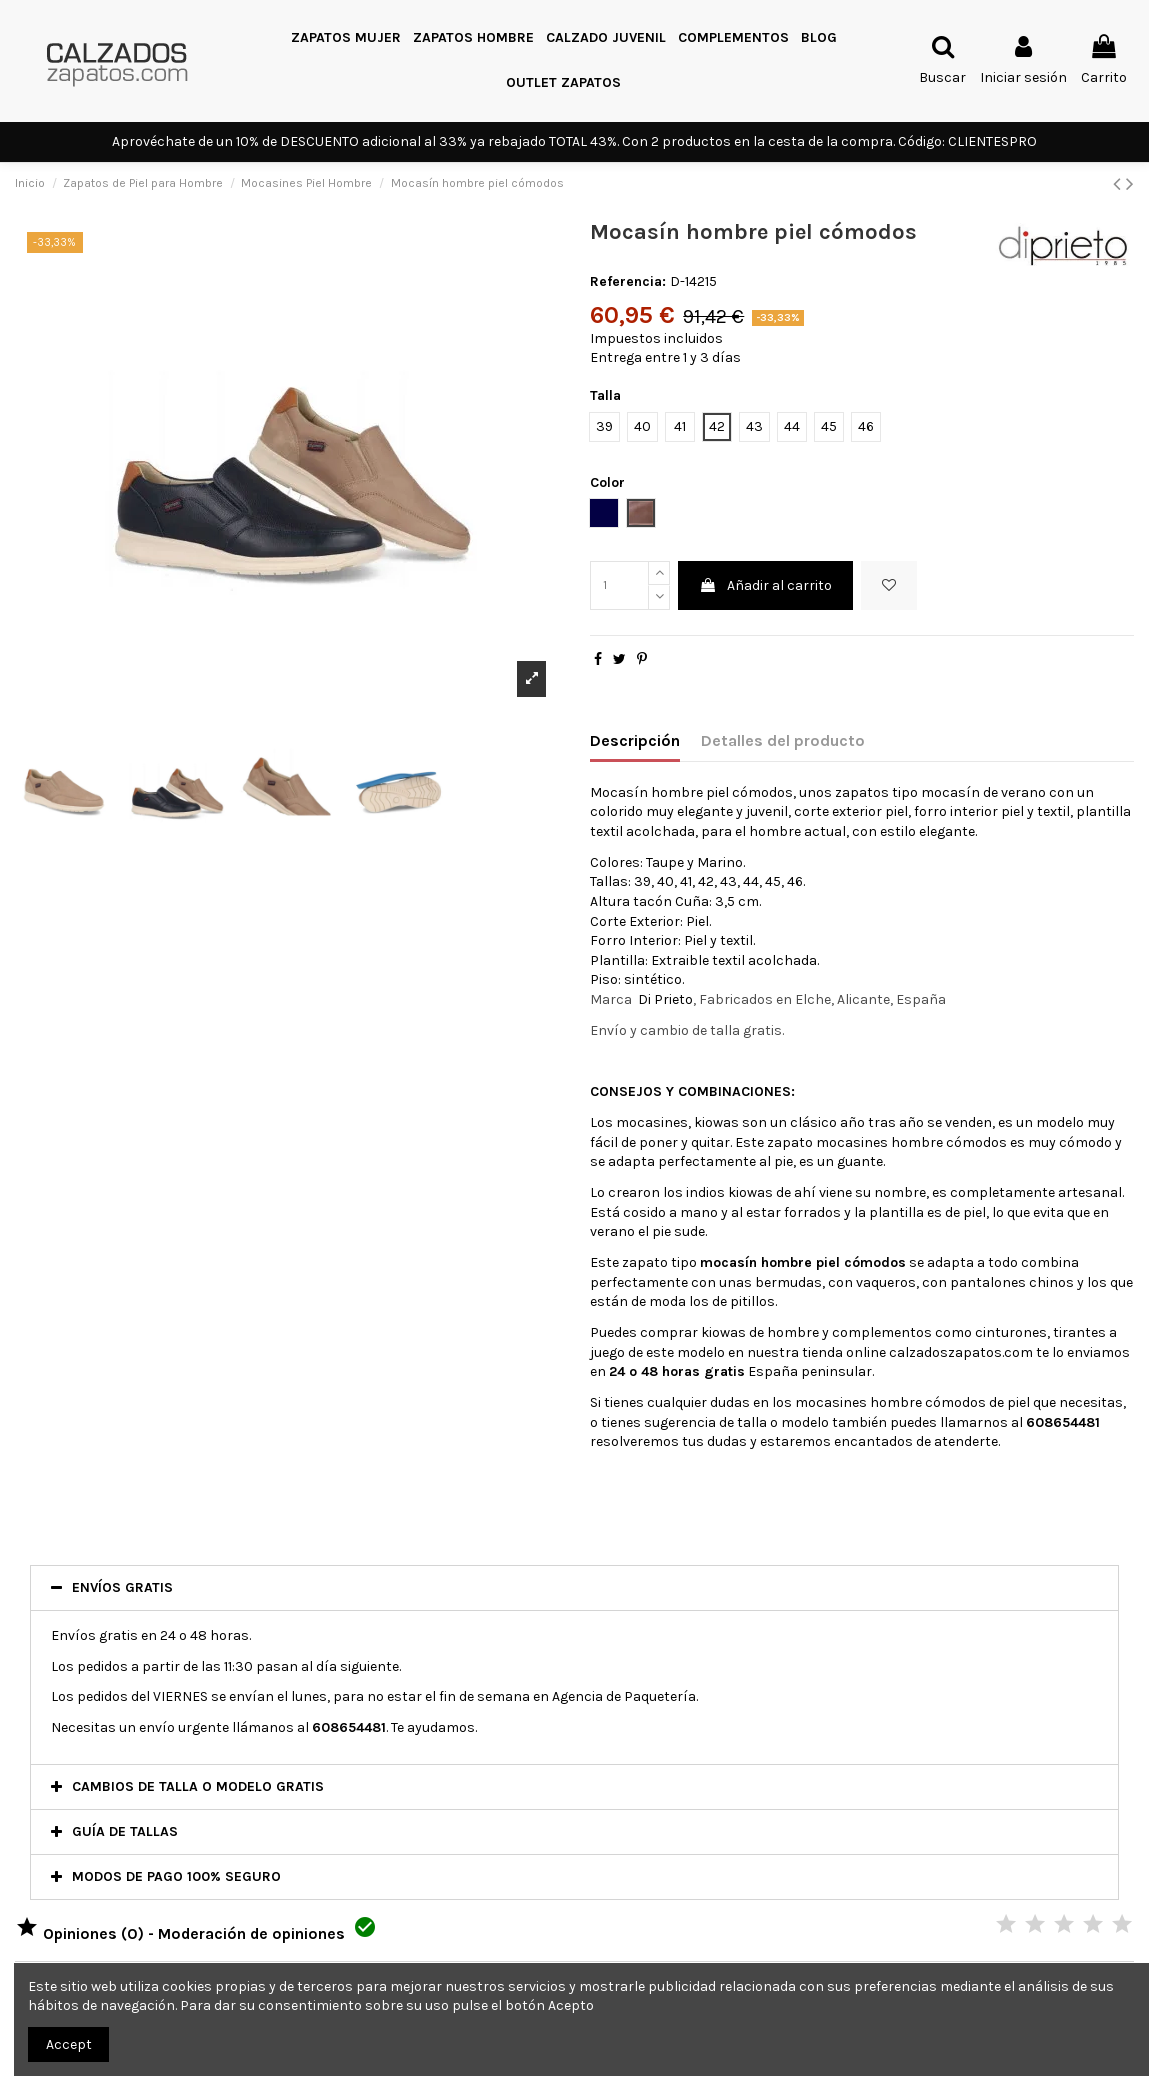 The width and height of the screenshot is (1149, 2090). I want to click on mocasines hombre cómodos, so click(911, 1142).